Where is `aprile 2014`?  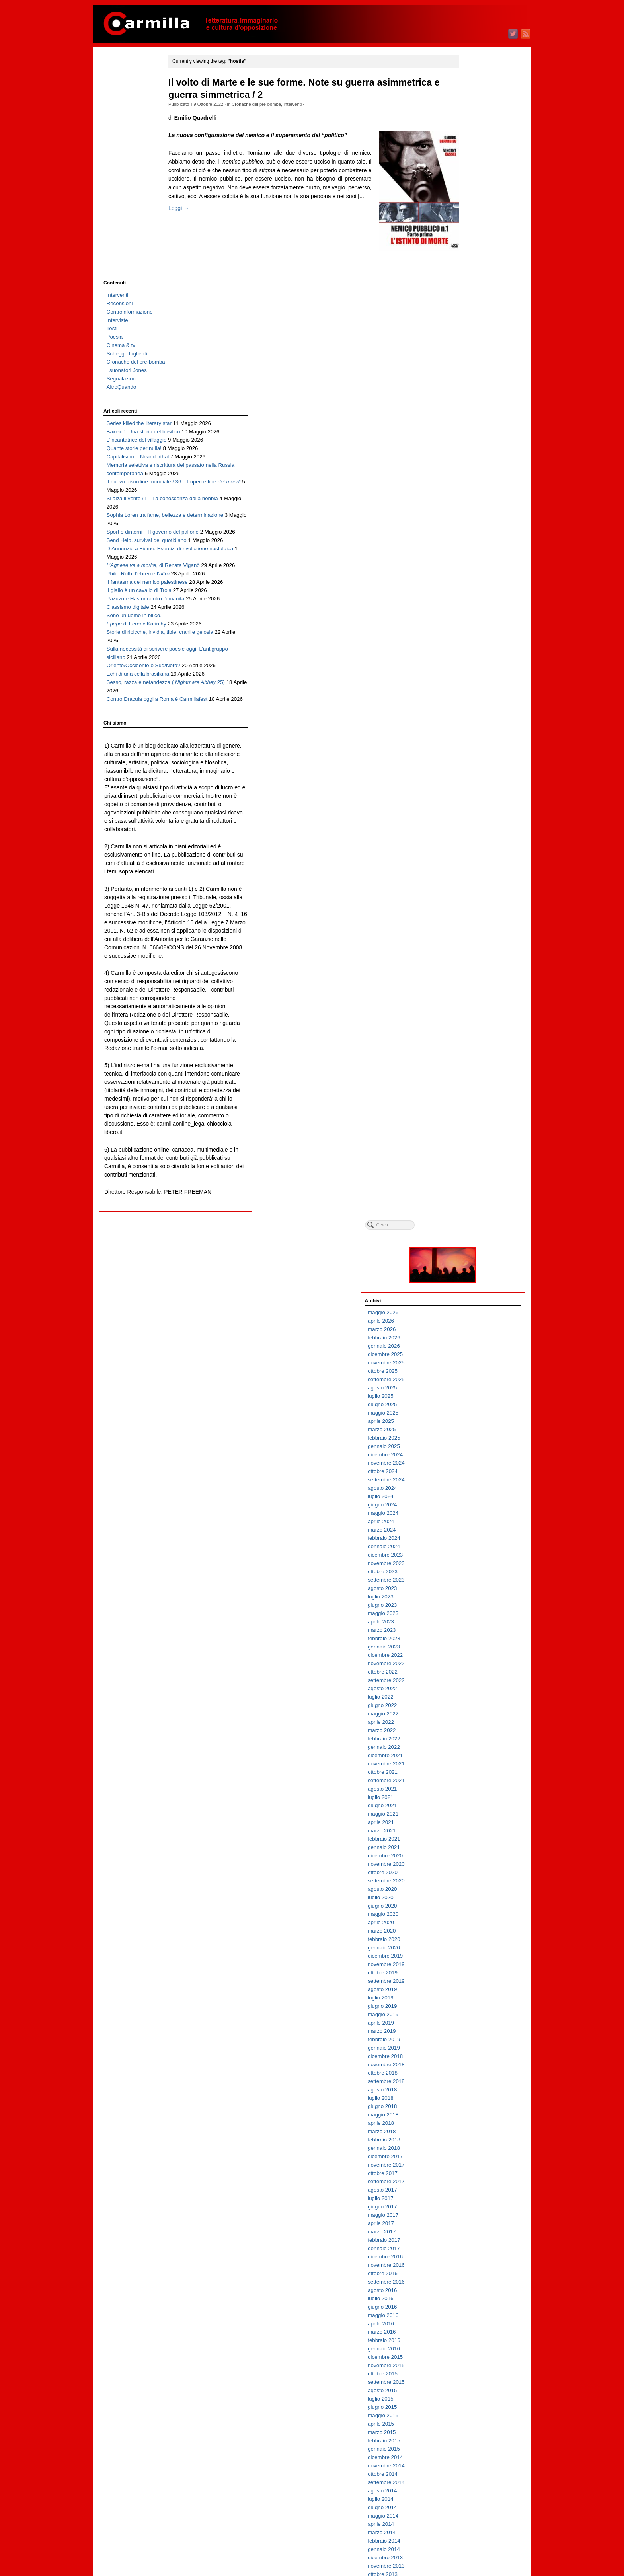
aprile 2014 is located at coordinates (468, 1367).